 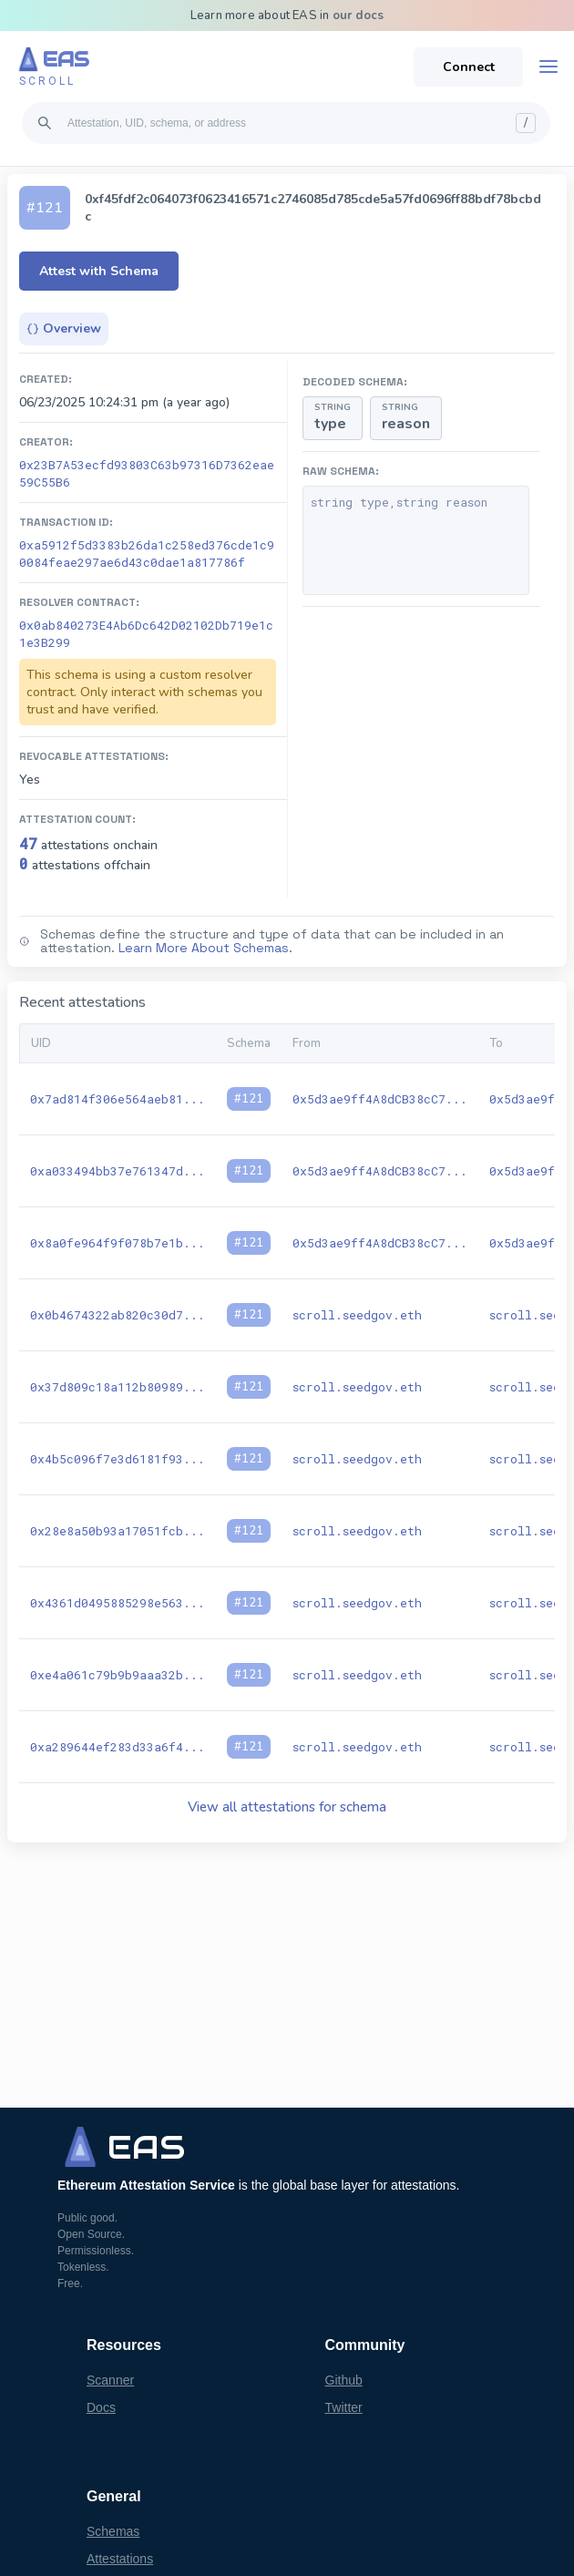 I want to click on Twitter, so click(x=344, y=2407).